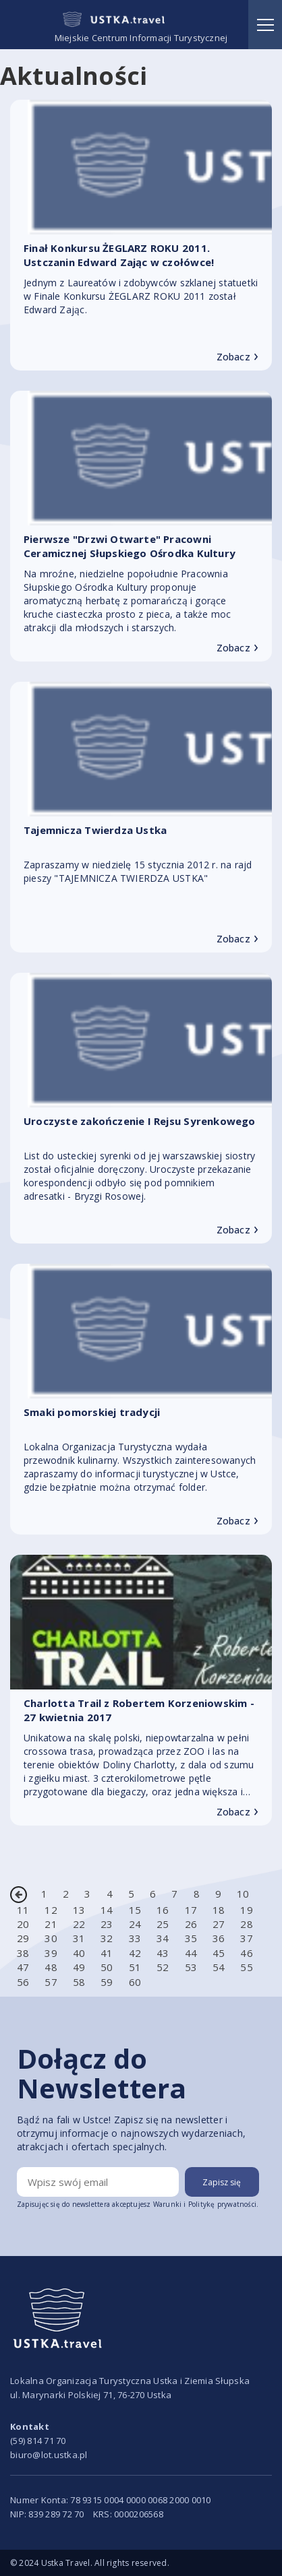 This screenshot has height=2576, width=282. I want to click on 31, so click(79, 1938).